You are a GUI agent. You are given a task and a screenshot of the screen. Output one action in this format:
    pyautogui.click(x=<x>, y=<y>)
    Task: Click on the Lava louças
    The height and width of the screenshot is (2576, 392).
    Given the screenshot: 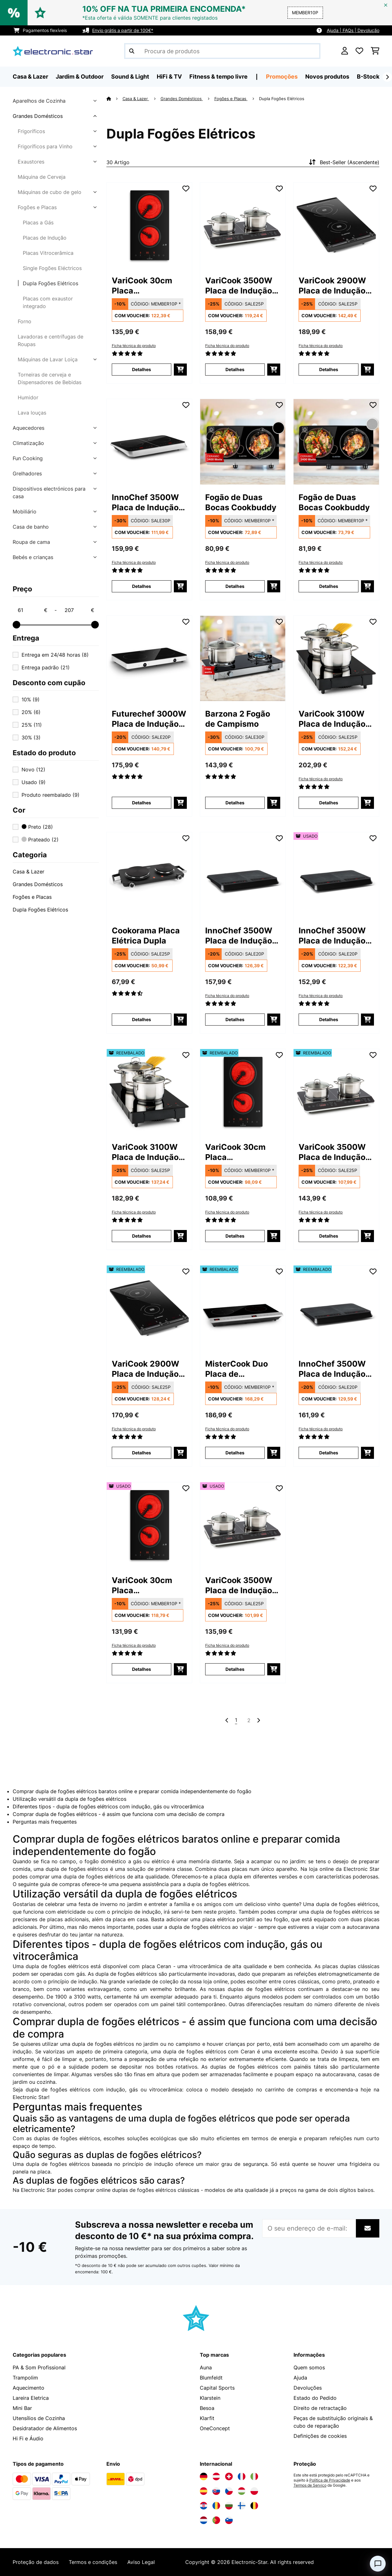 What is the action you would take?
    pyautogui.click(x=32, y=412)
    